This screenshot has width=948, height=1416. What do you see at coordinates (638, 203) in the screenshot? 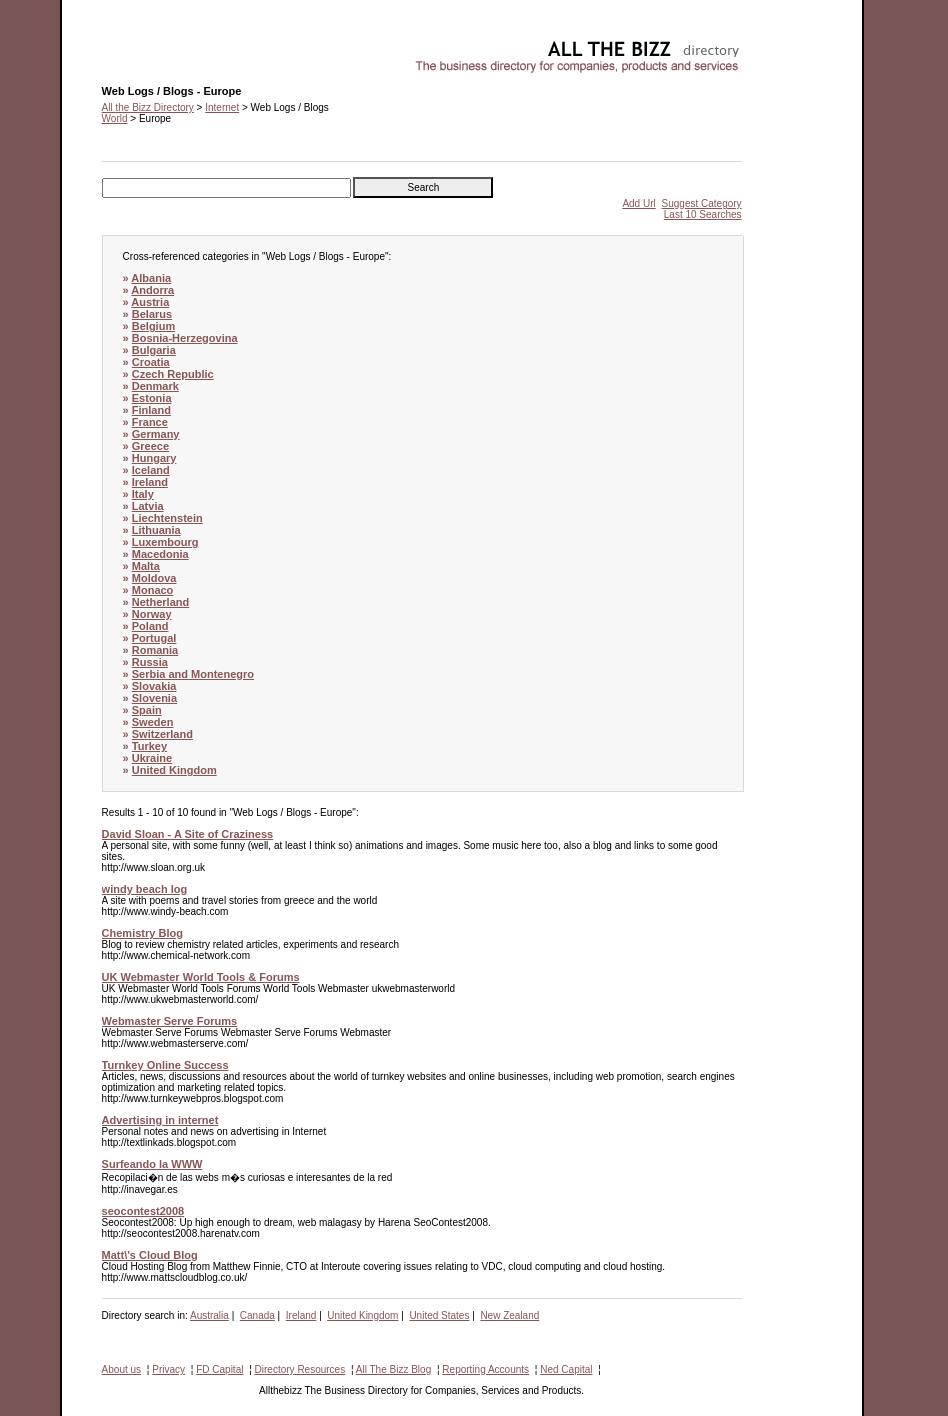
I see `Add Url` at bounding box center [638, 203].